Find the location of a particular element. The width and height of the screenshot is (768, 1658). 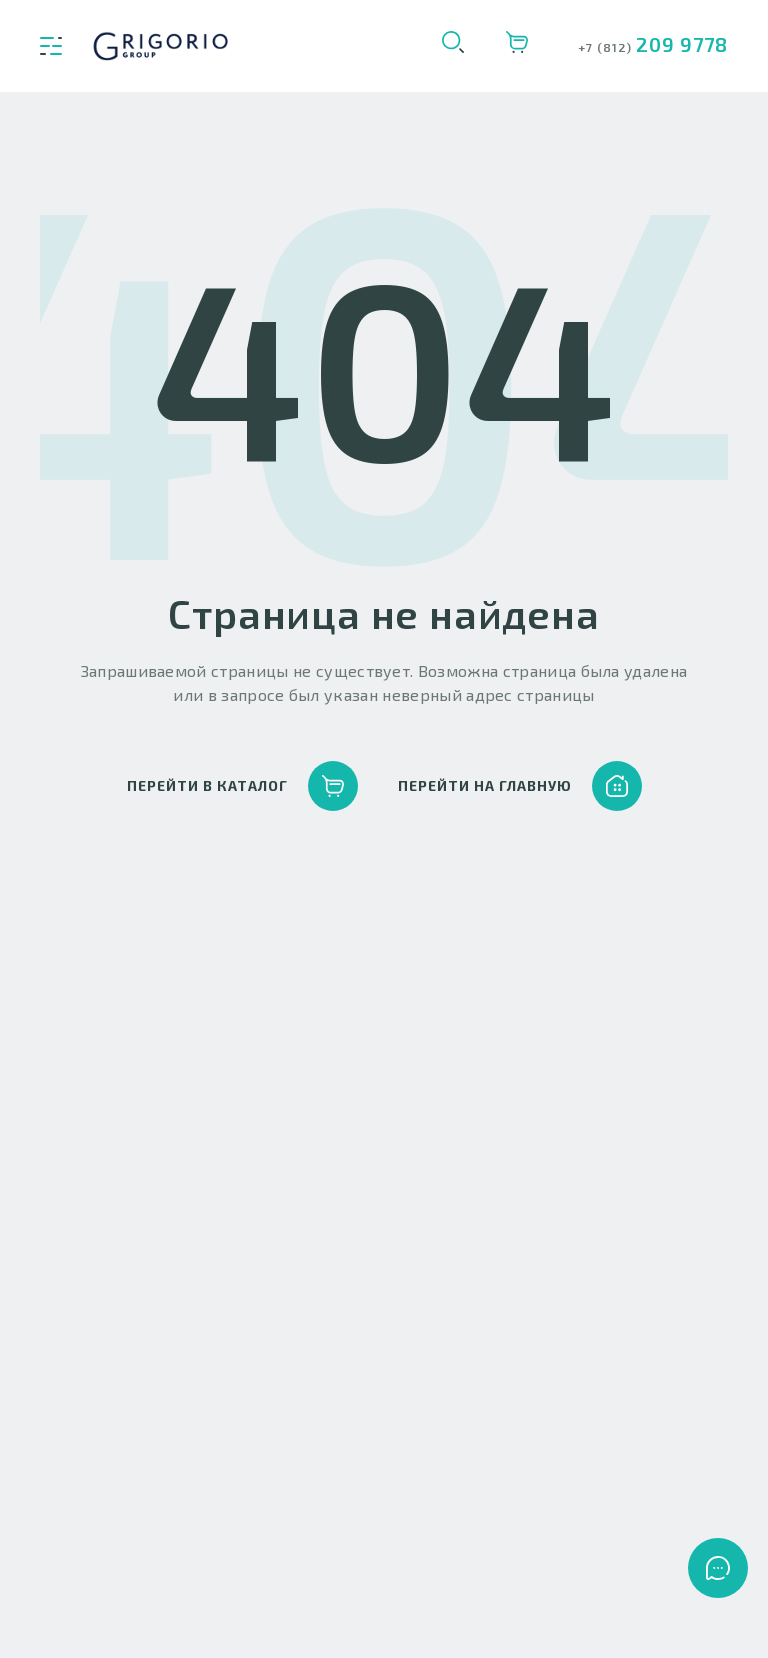

+7 (812) is located at coordinates (607, 47).